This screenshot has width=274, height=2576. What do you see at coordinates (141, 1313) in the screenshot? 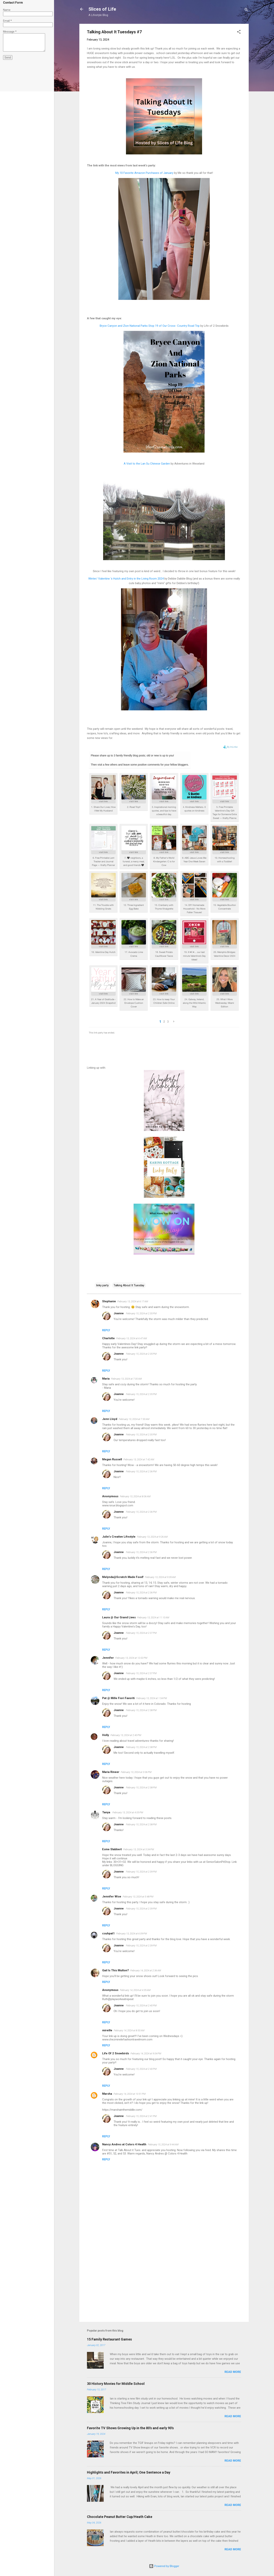
I see `February 15, 2024 at 2:35 PM` at bounding box center [141, 1313].